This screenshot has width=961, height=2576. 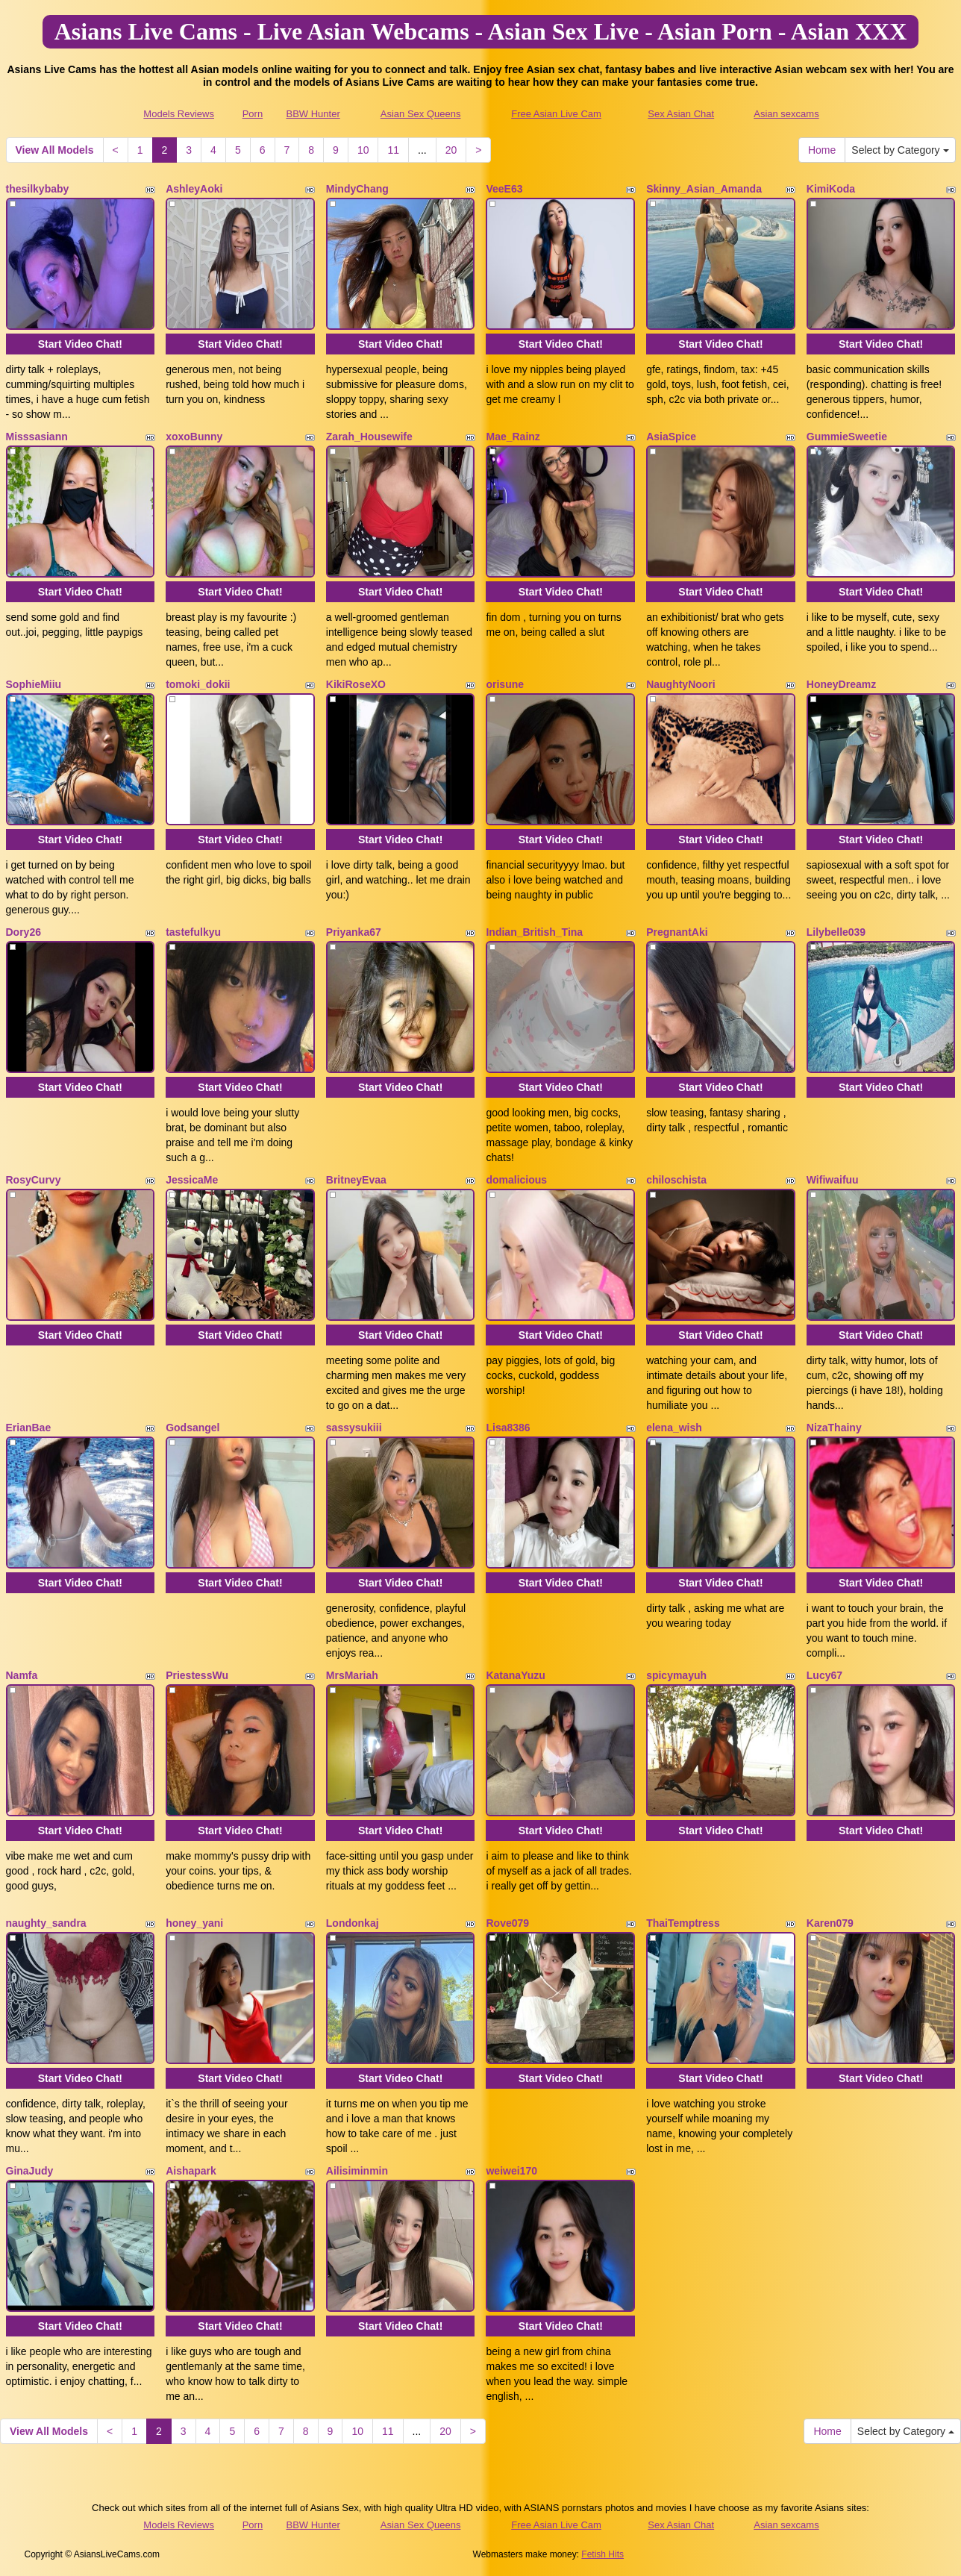 What do you see at coordinates (824, 1675) in the screenshot?
I see `Lucy67` at bounding box center [824, 1675].